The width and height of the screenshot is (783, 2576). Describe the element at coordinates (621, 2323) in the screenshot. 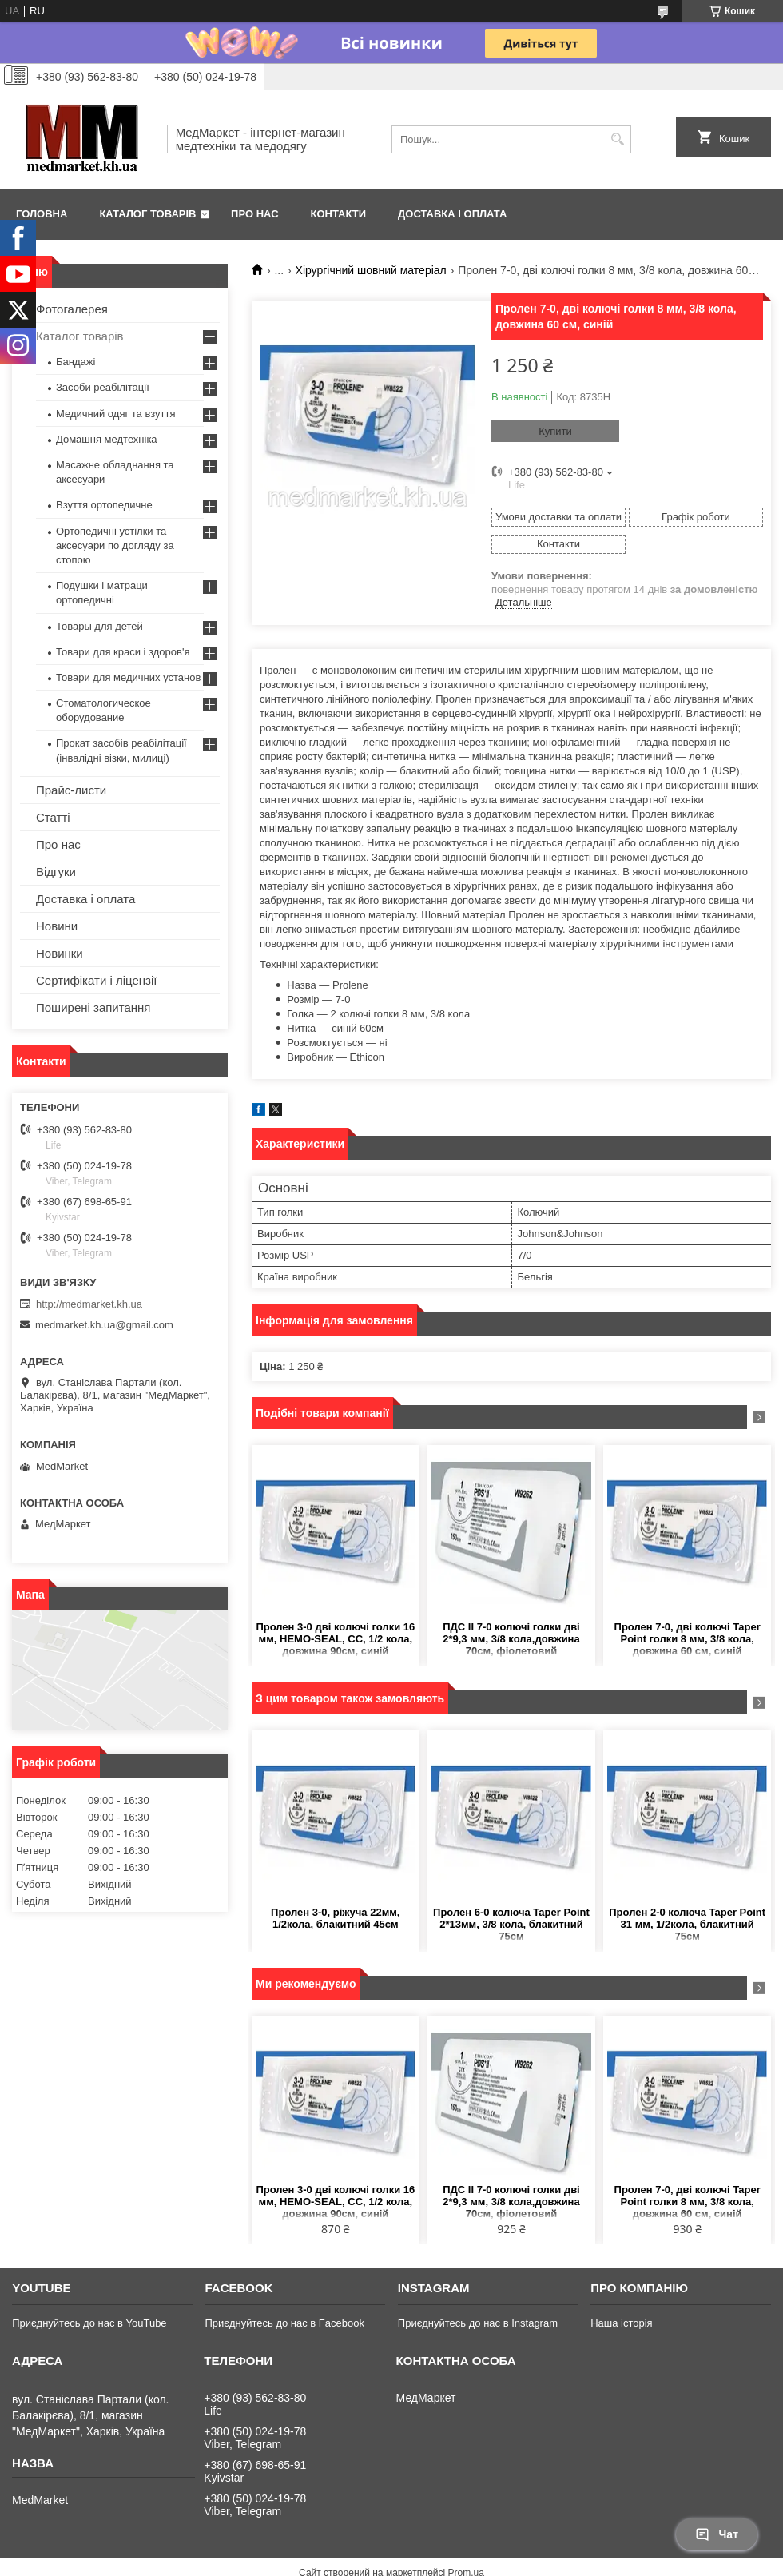

I see `Наша історія` at that location.